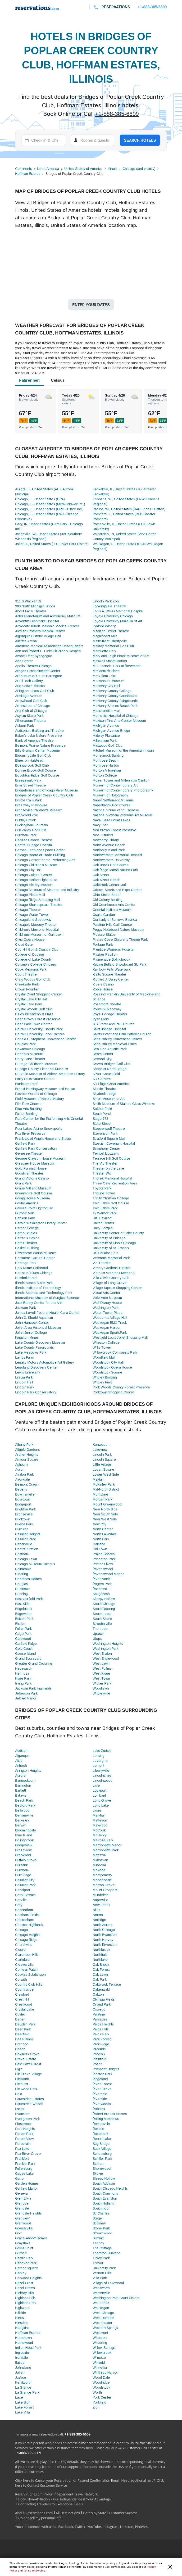 Image resolution: width=182 pixels, height=2576 pixels. What do you see at coordinates (111, 1278) in the screenshot?
I see `Villa Olivia Country Club` at bounding box center [111, 1278].